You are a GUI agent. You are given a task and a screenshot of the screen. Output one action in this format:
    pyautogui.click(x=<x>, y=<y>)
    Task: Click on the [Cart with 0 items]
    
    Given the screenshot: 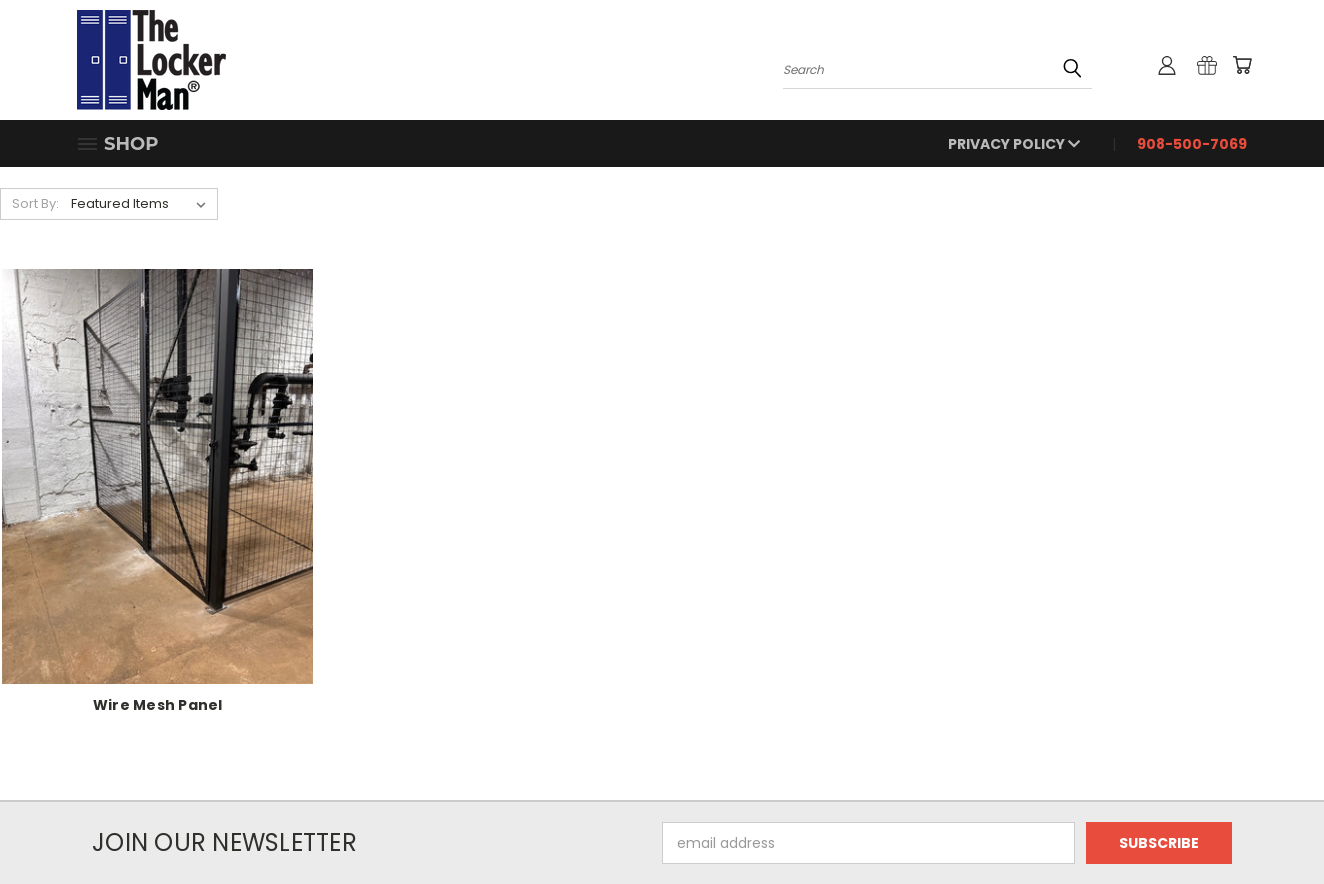 What is the action you would take?
    pyautogui.click(x=1242, y=65)
    